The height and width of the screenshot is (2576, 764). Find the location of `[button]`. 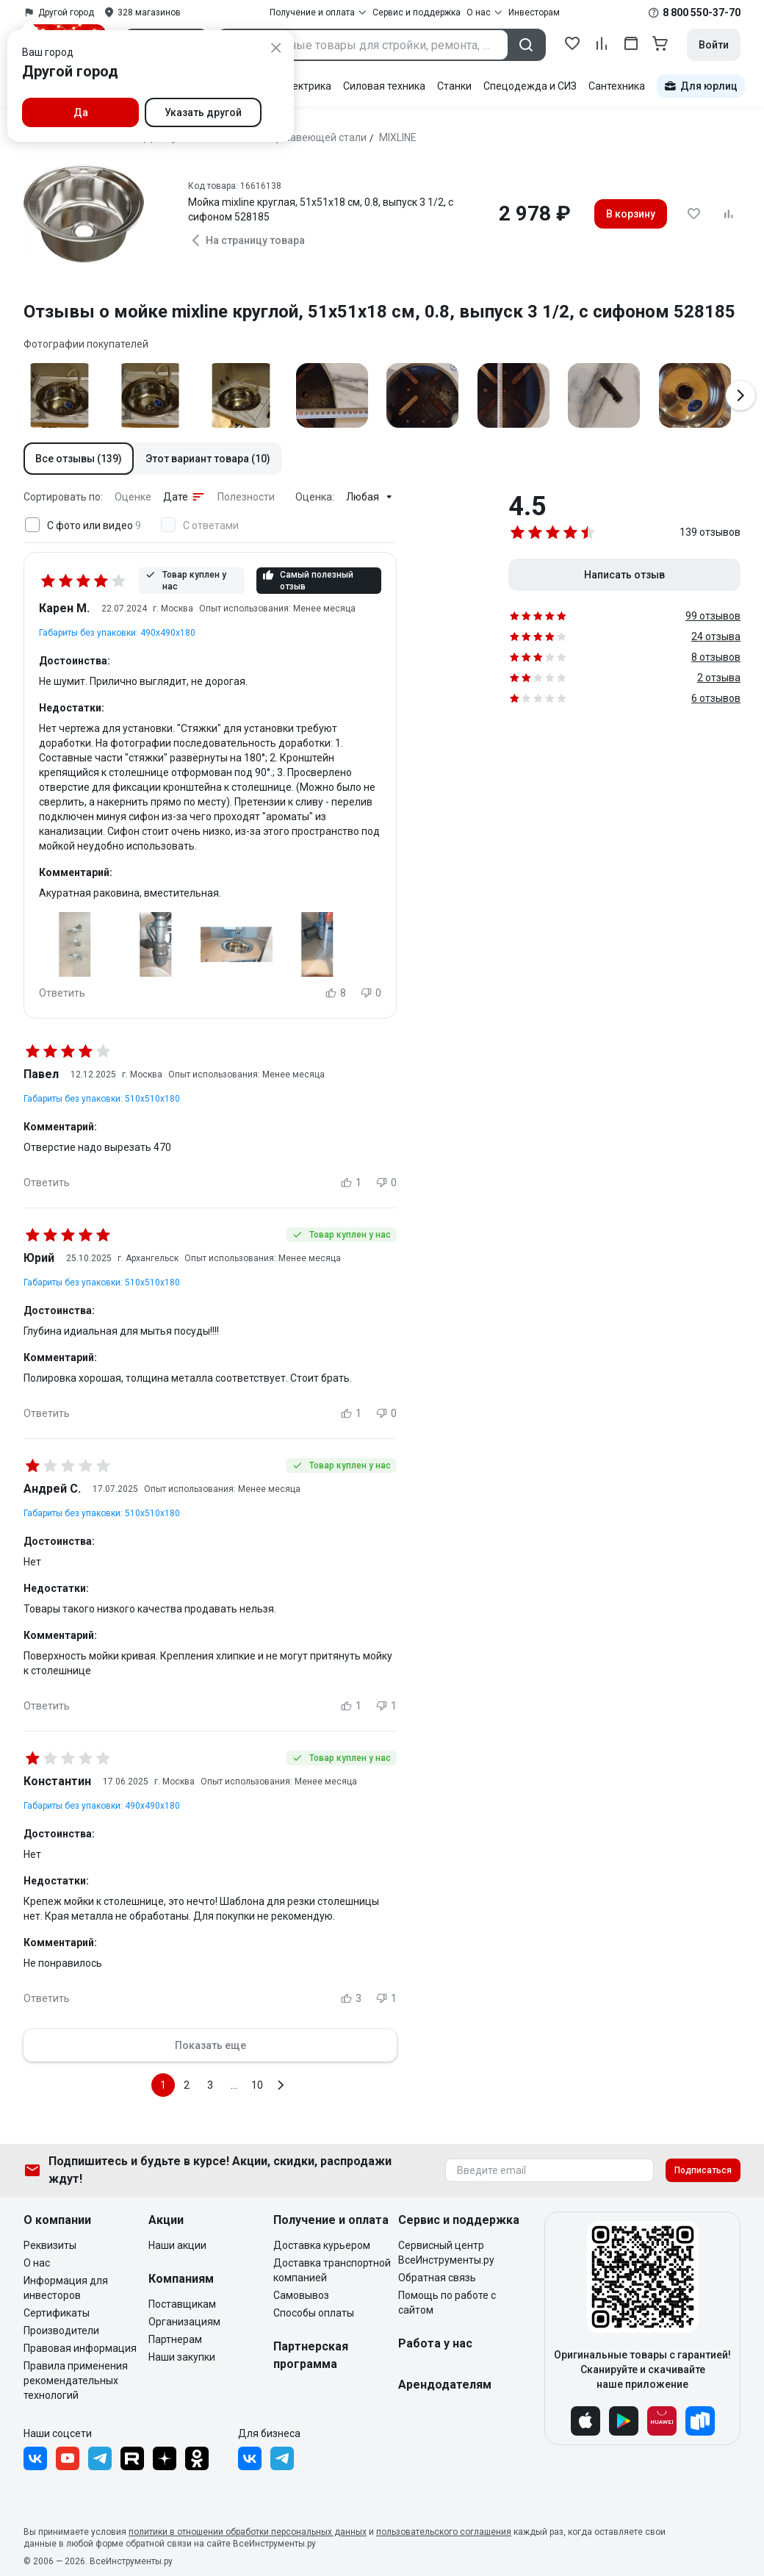

[button] is located at coordinates (79, 458).